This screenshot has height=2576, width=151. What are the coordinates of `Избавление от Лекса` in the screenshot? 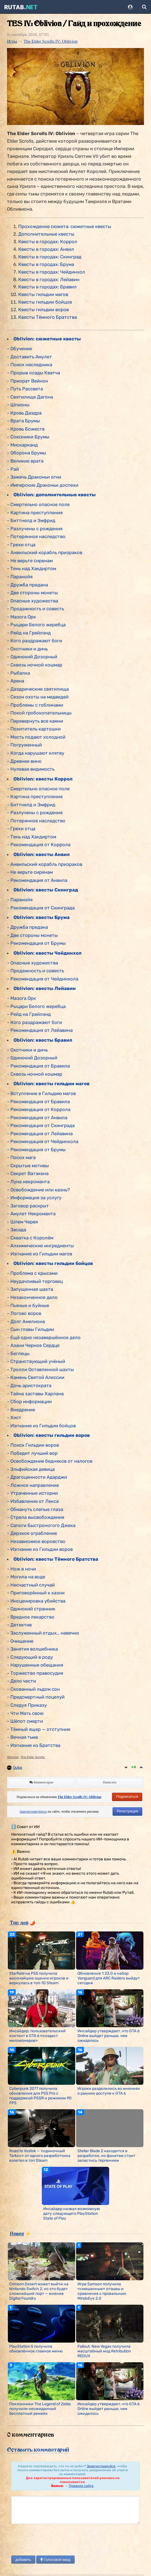 It's located at (34, 1501).